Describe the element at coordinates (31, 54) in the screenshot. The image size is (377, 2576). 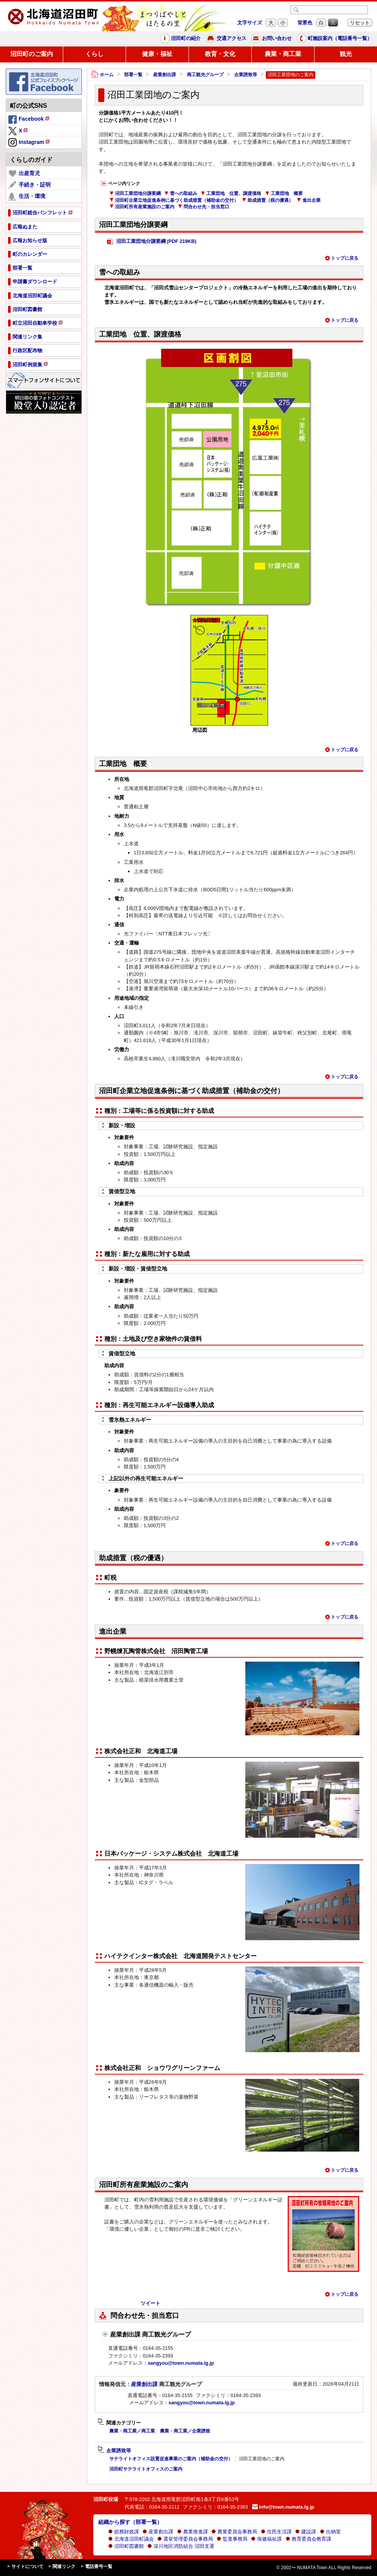
I see `沼田町のご案内` at that location.